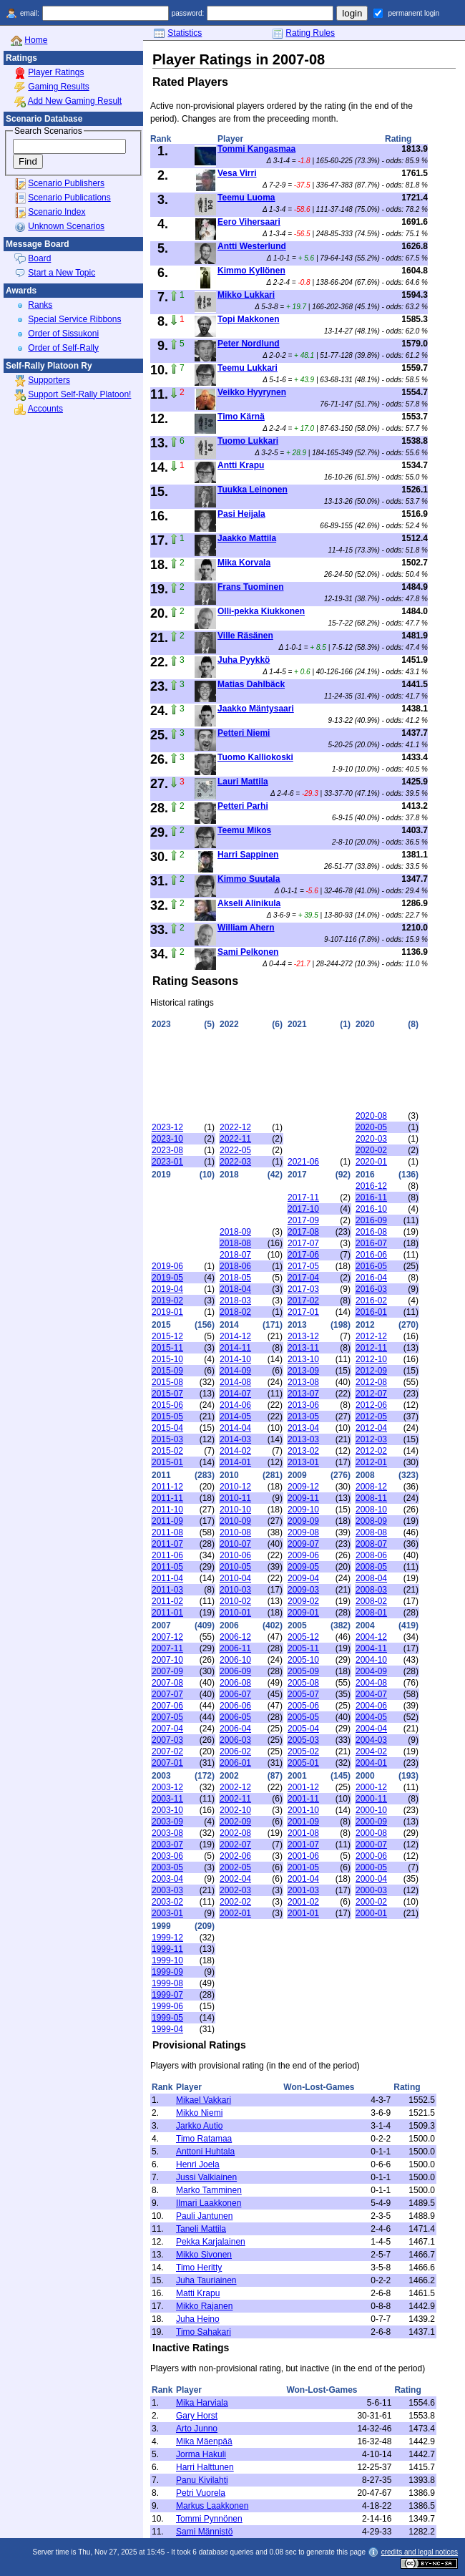  Describe the element at coordinates (235, 1844) in the screenshot. I see `2002-07` at that location.